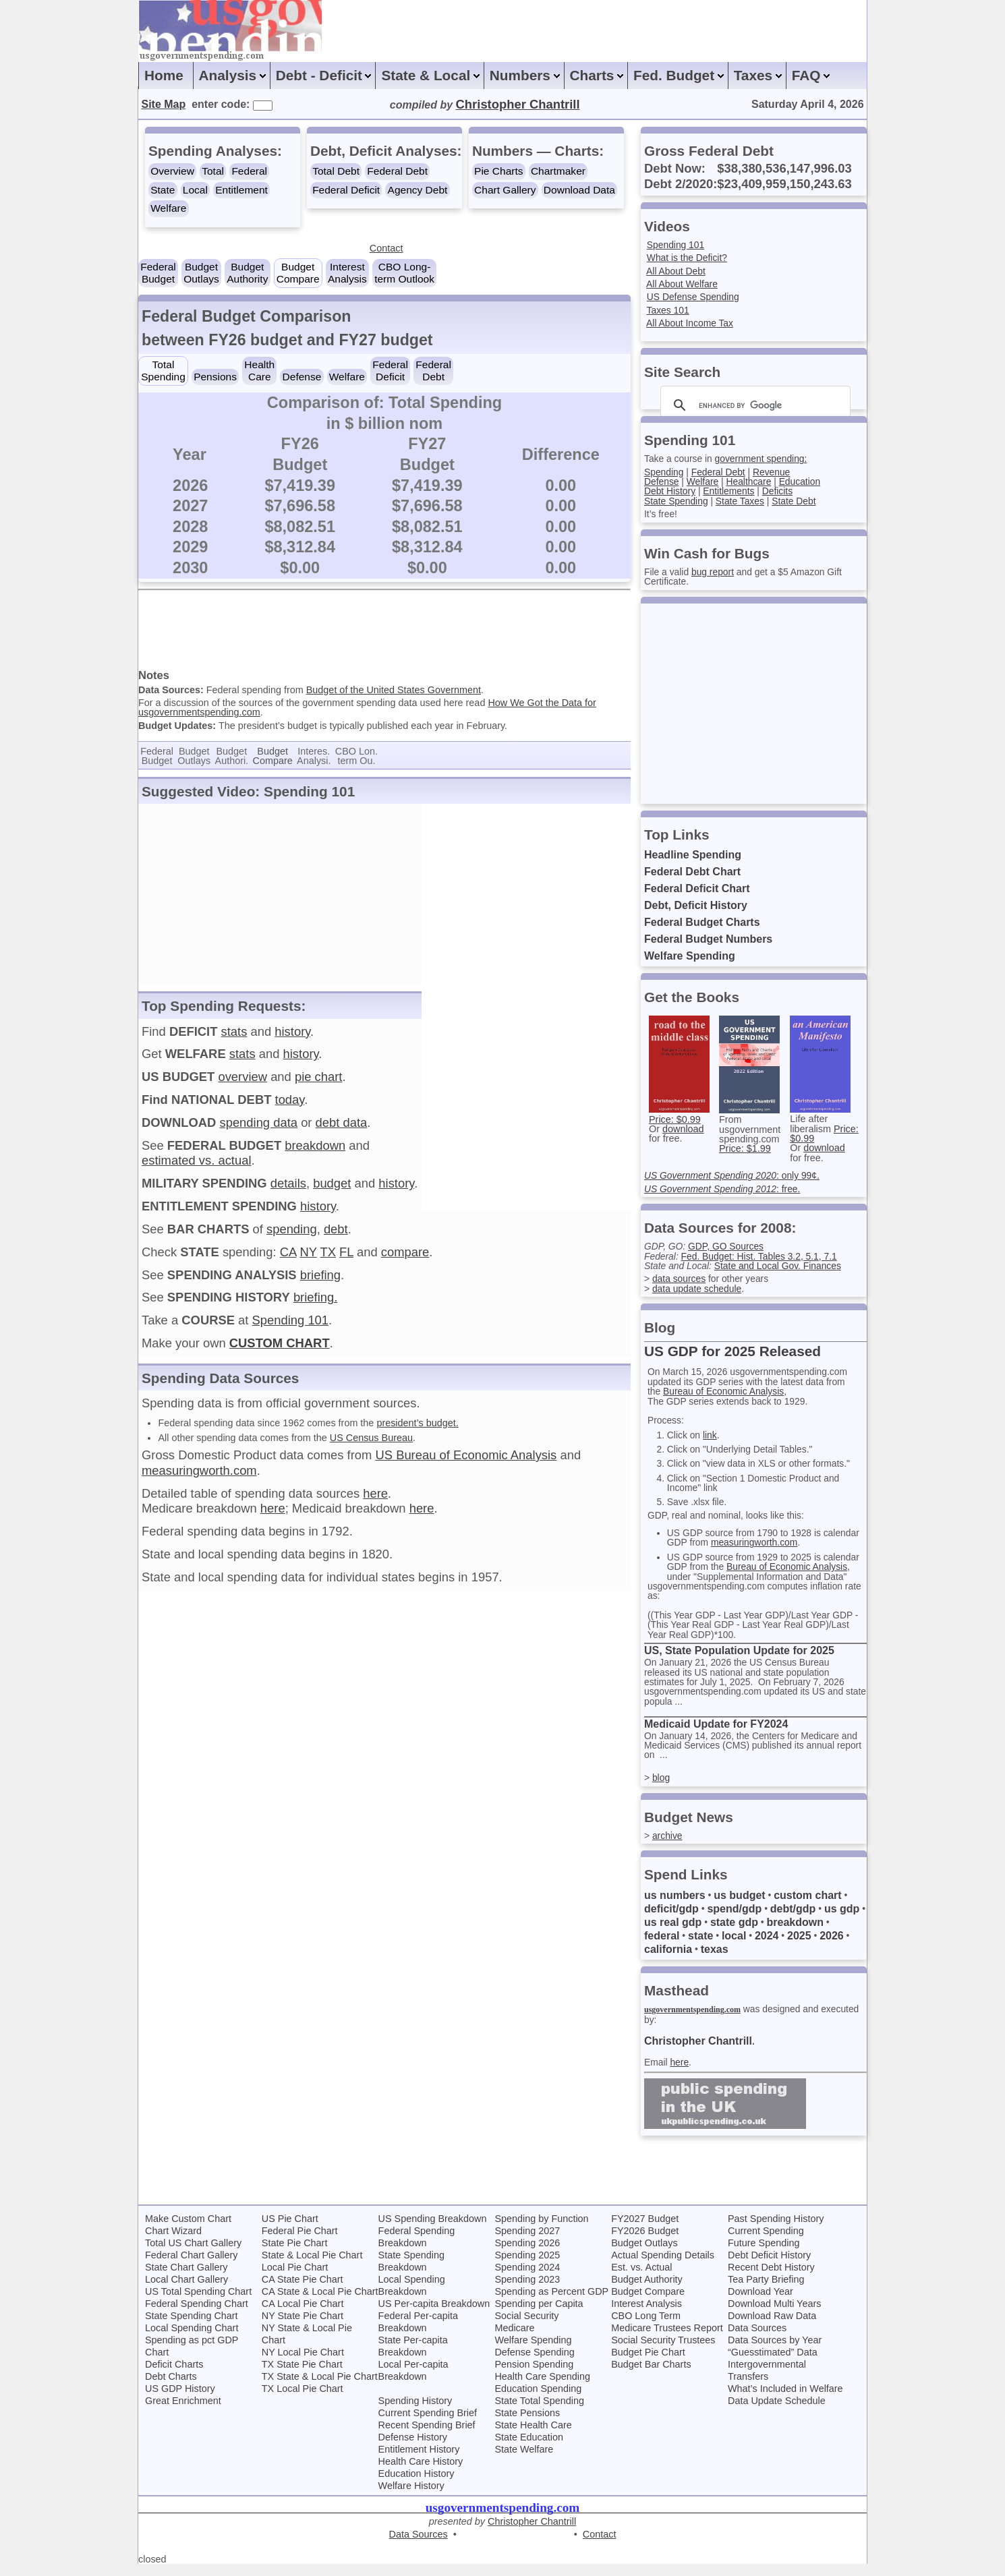 The height and width of the screenshot is (2576, 1005). I want to click on State and Local Gov. Finances, so click(783, 1265).